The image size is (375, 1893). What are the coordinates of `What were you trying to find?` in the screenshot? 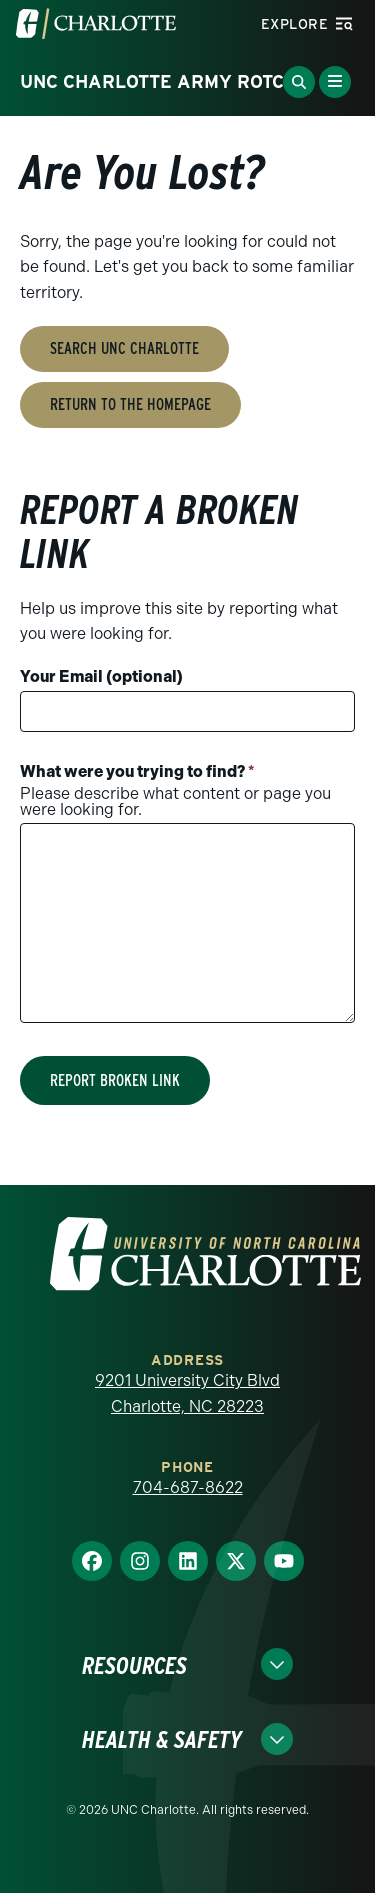 It's located at (137, 771).